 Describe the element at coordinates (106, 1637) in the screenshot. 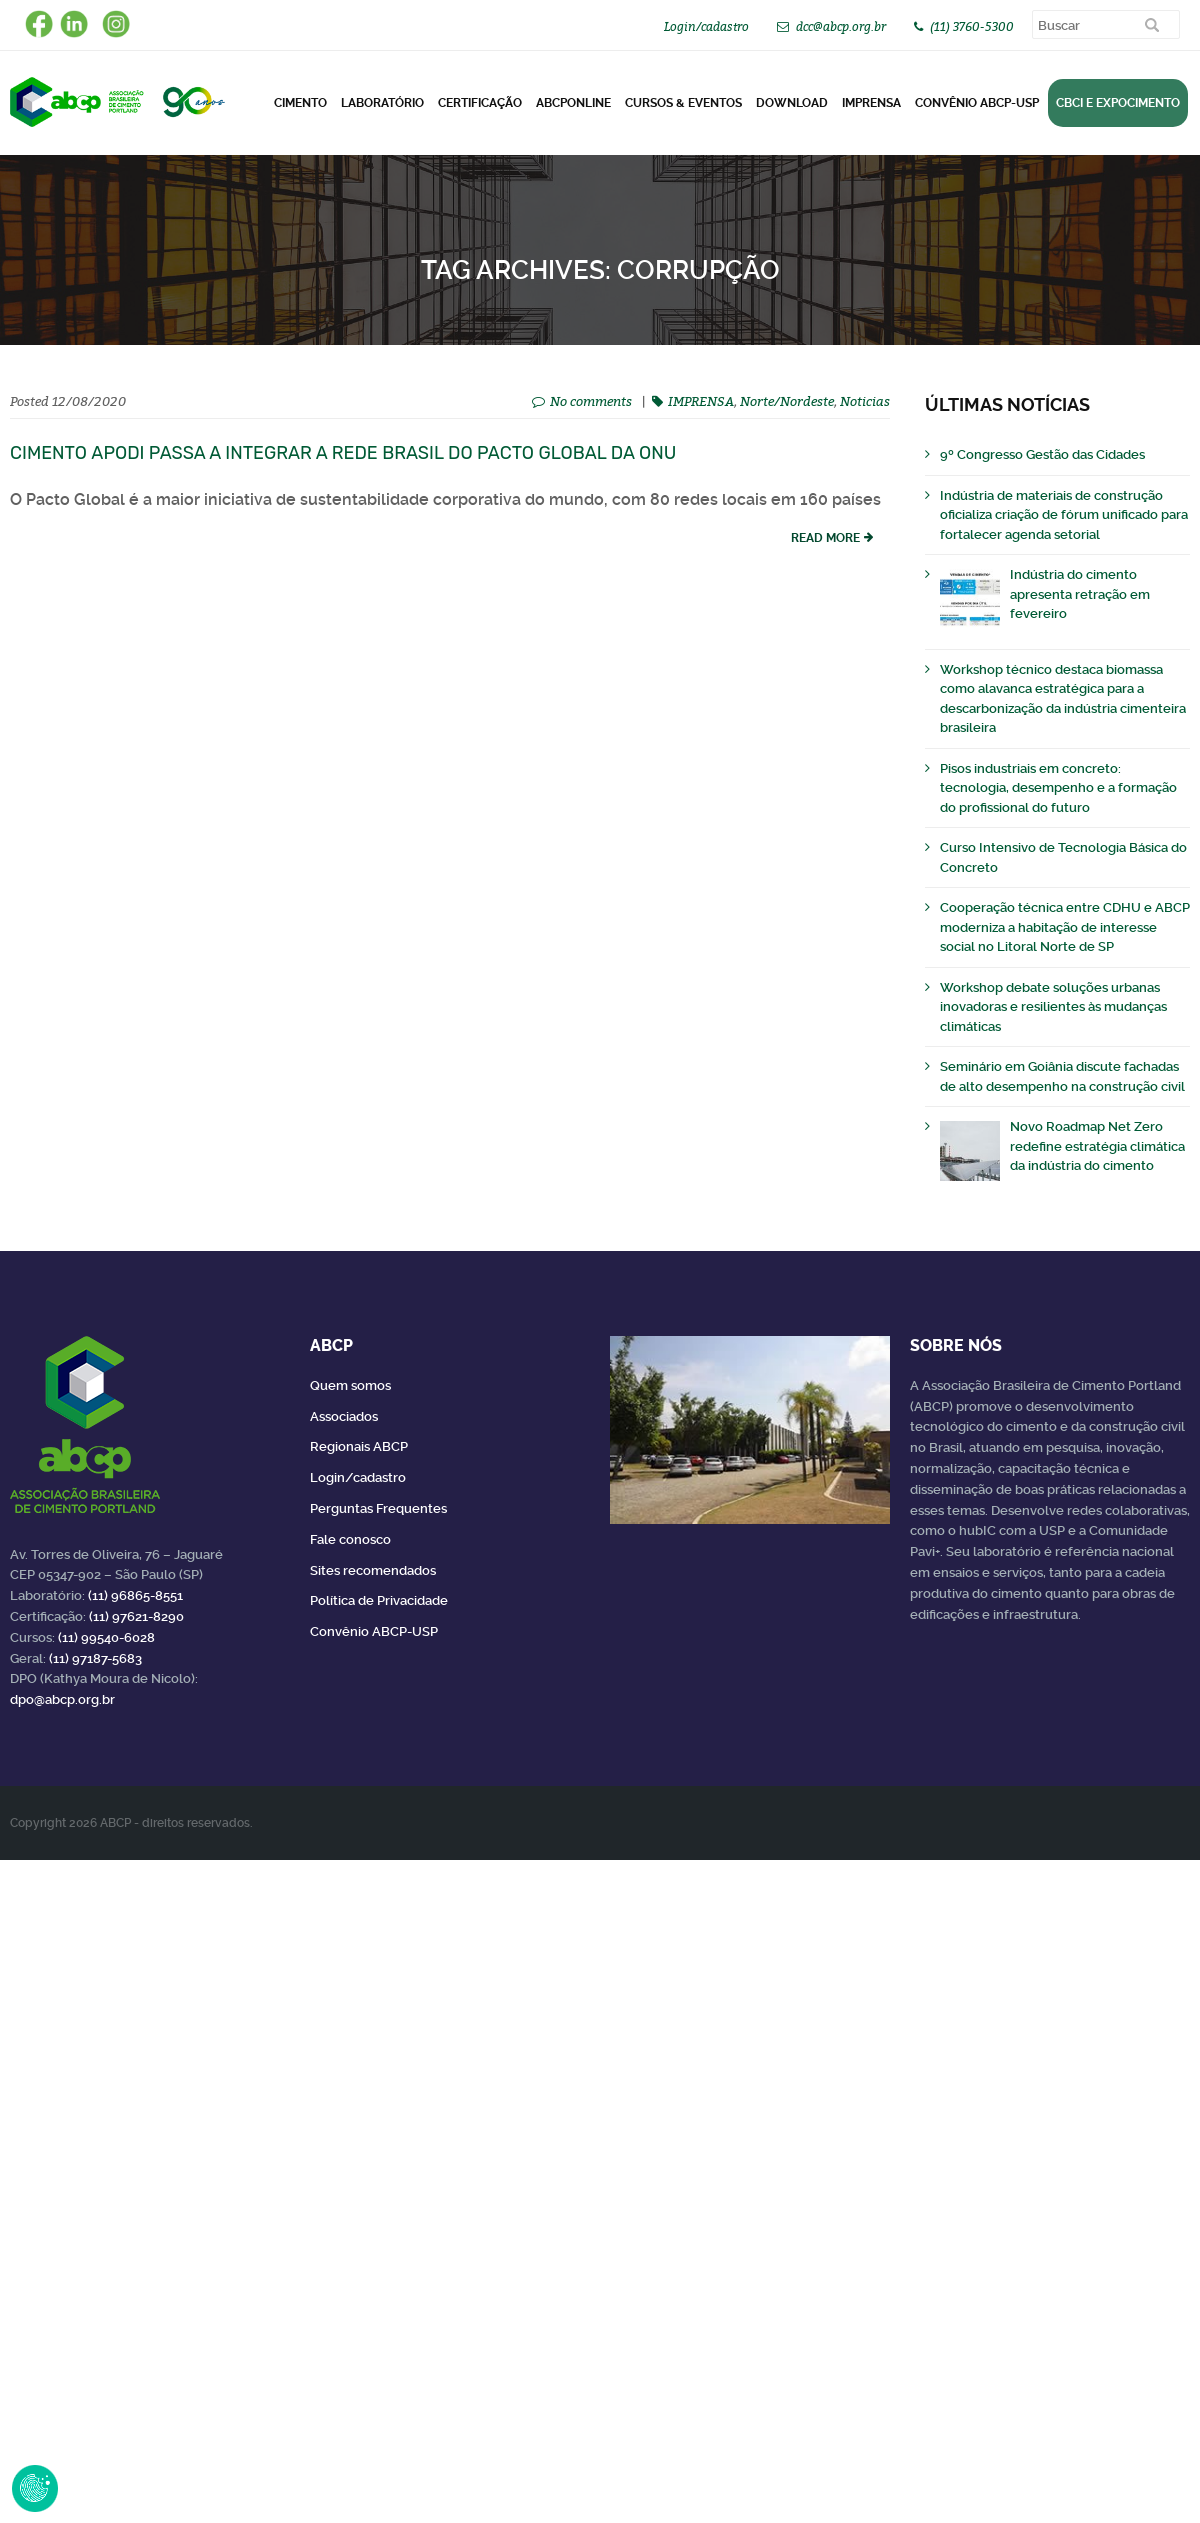

I see `(11) 99540-6028` at that location.